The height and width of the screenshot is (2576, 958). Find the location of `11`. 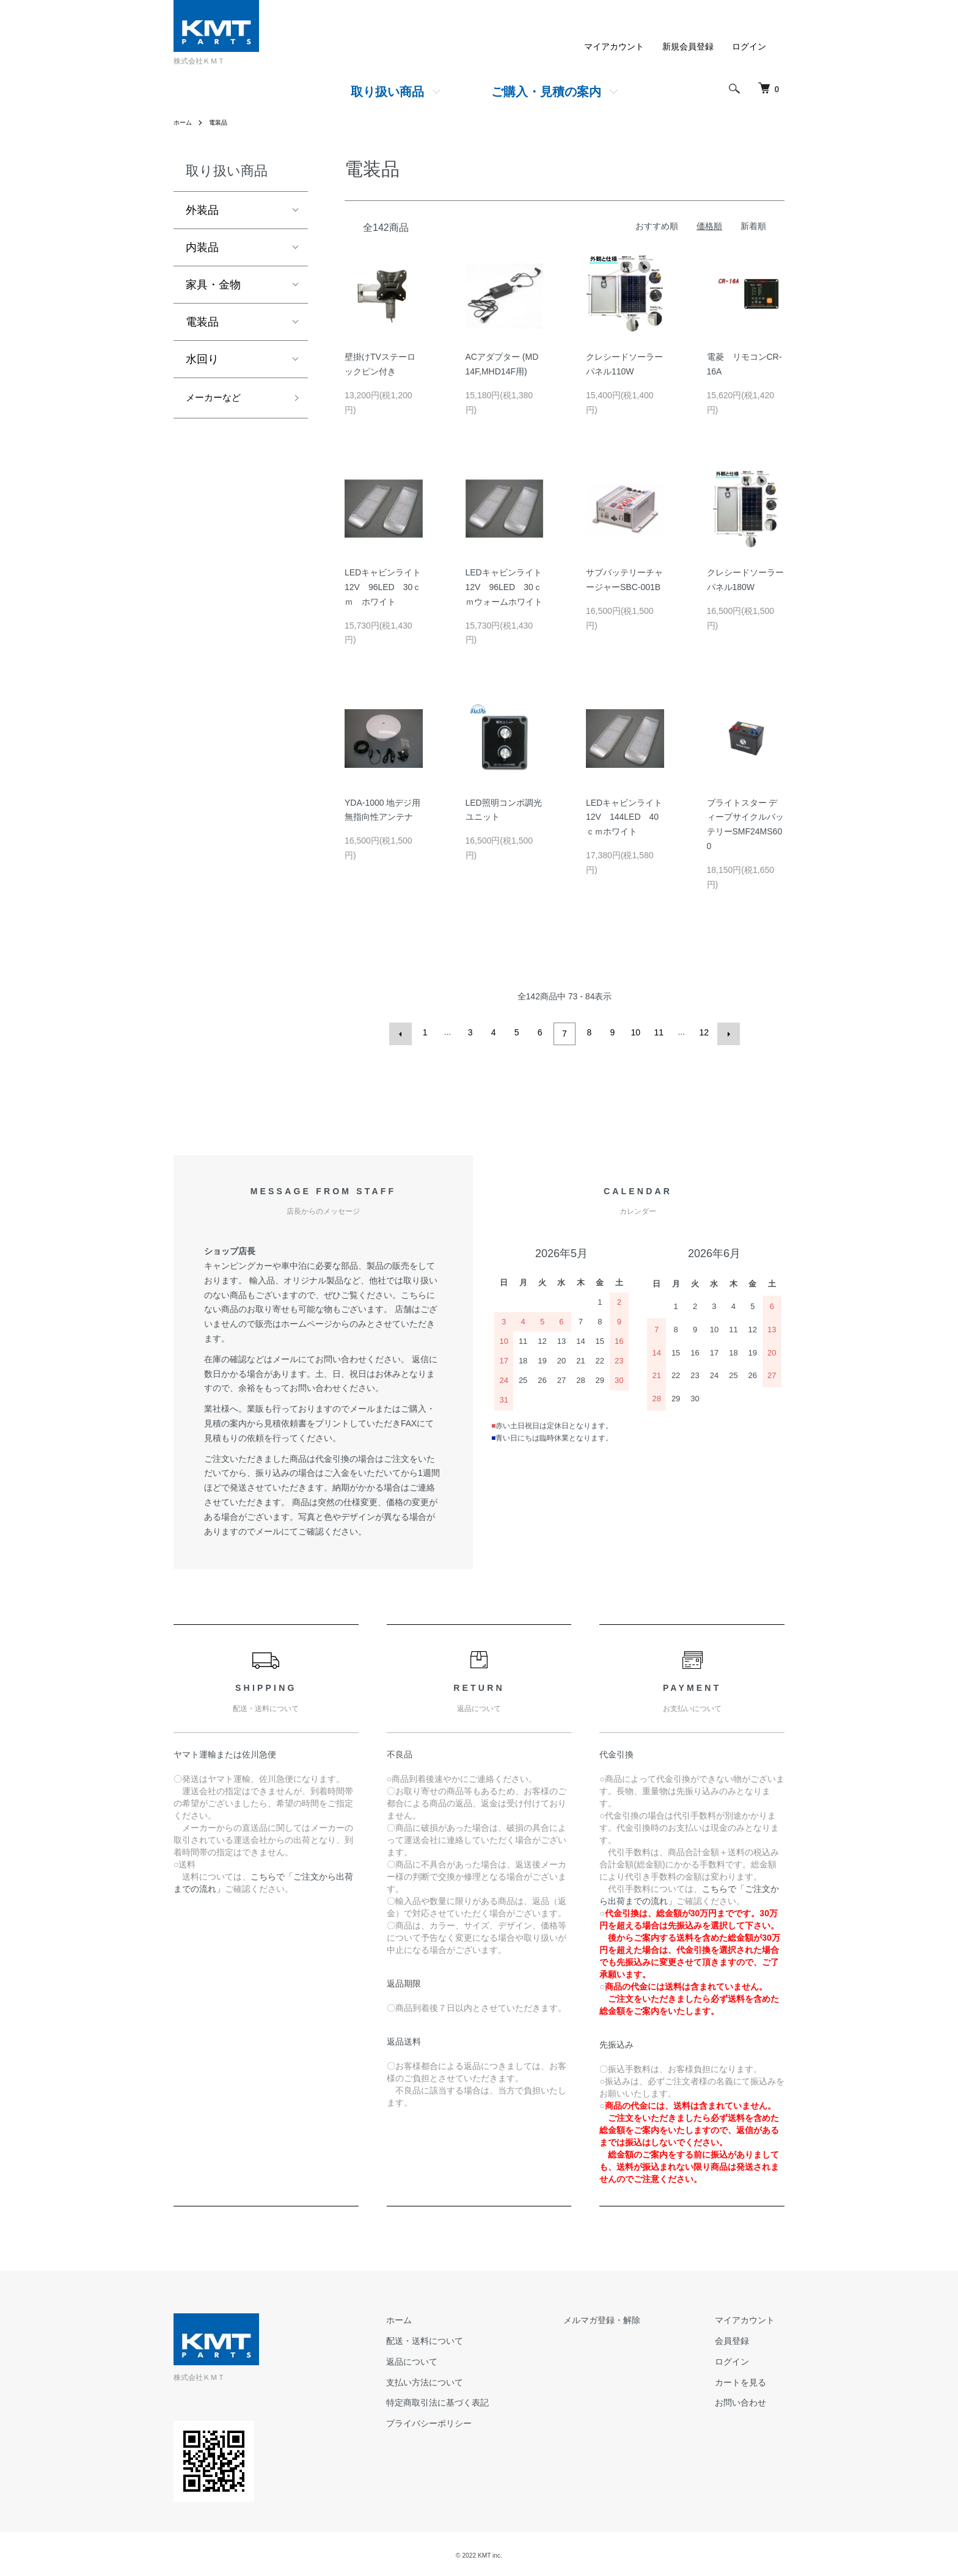

11 is located at coordinates (657, 1032).